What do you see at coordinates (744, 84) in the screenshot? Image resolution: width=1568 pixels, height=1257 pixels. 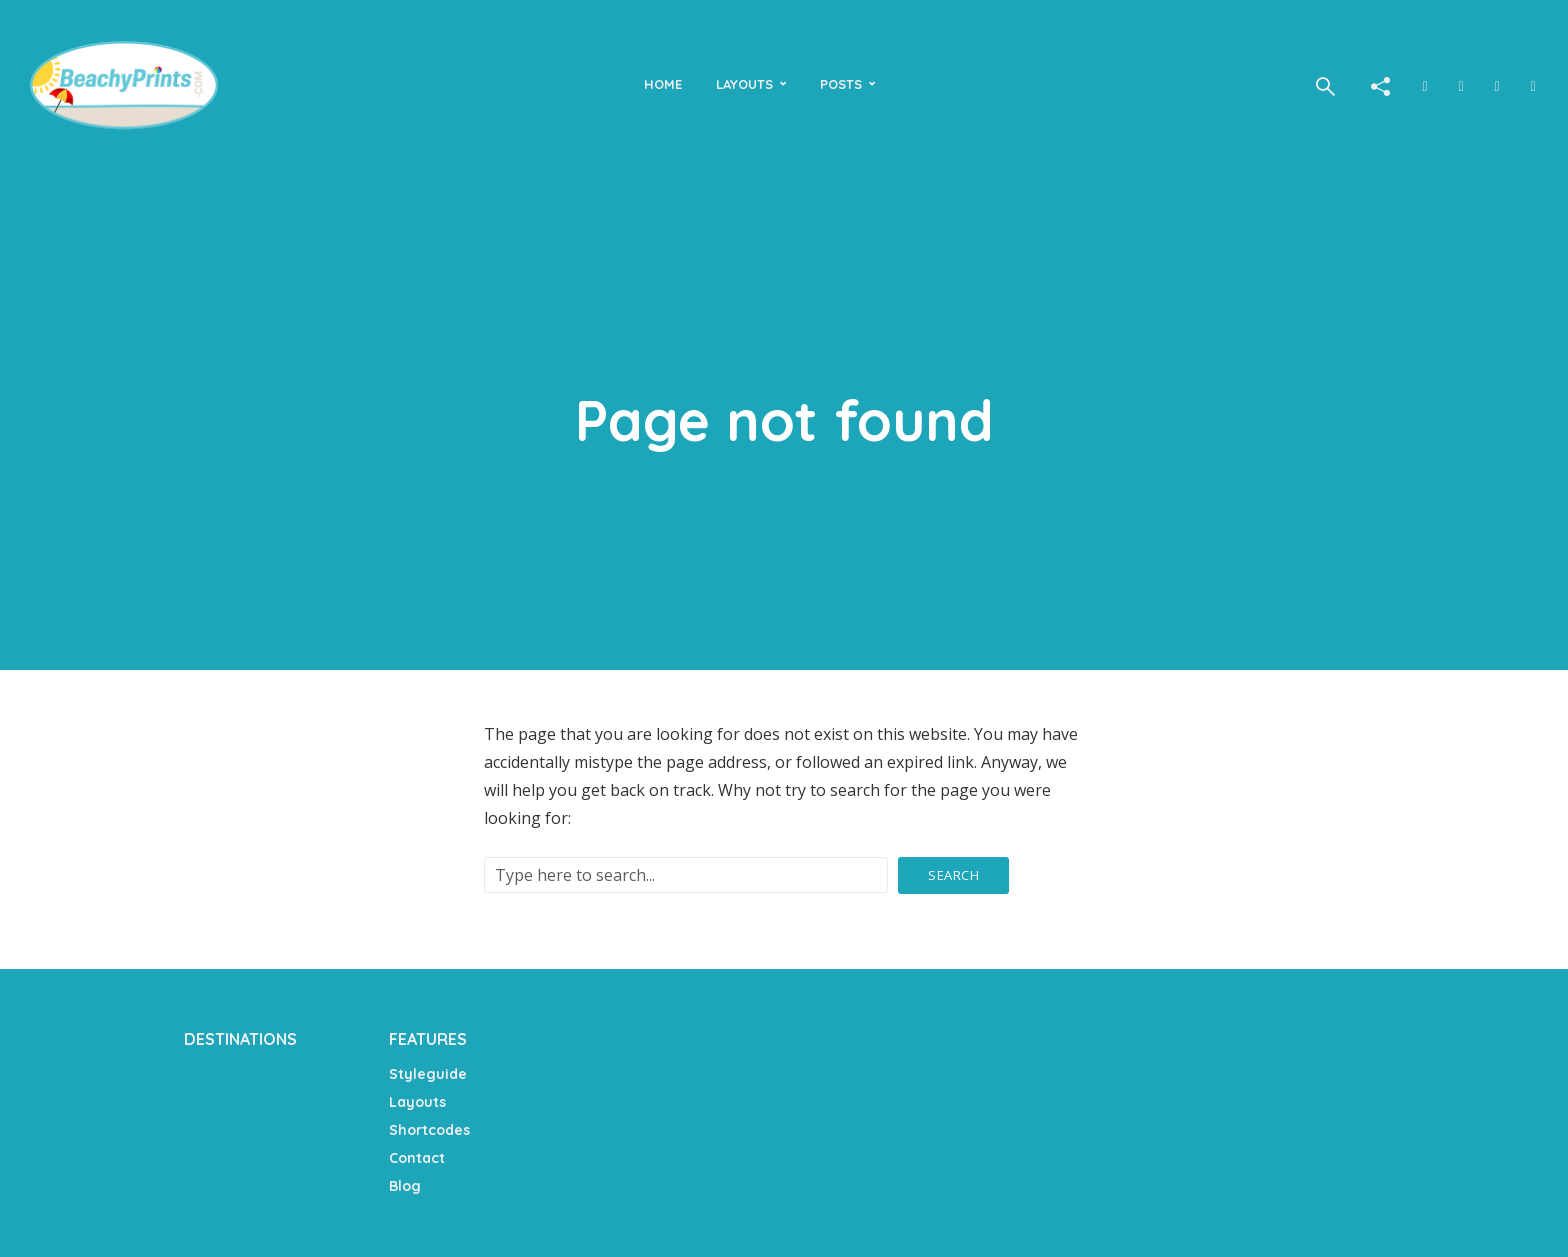 I see `Layouts` at bounding box center [744, 84].